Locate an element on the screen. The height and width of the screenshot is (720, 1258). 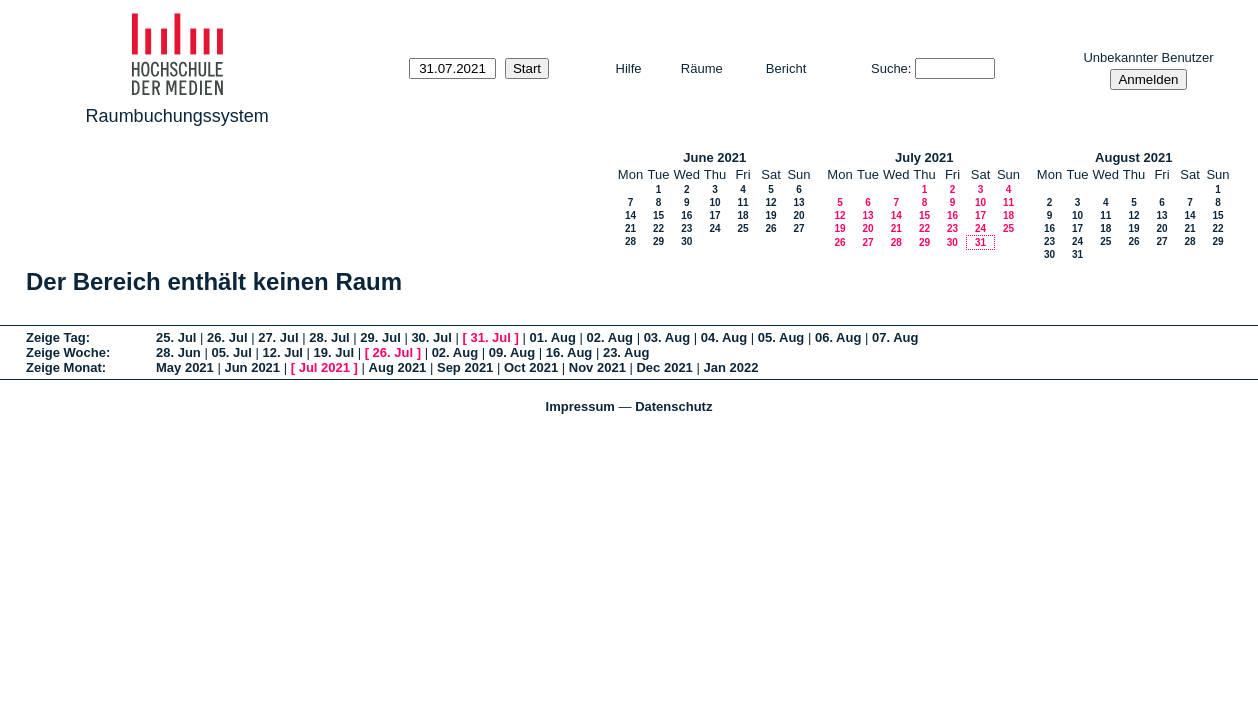
07. Aug is located at coordinates (895, 337).